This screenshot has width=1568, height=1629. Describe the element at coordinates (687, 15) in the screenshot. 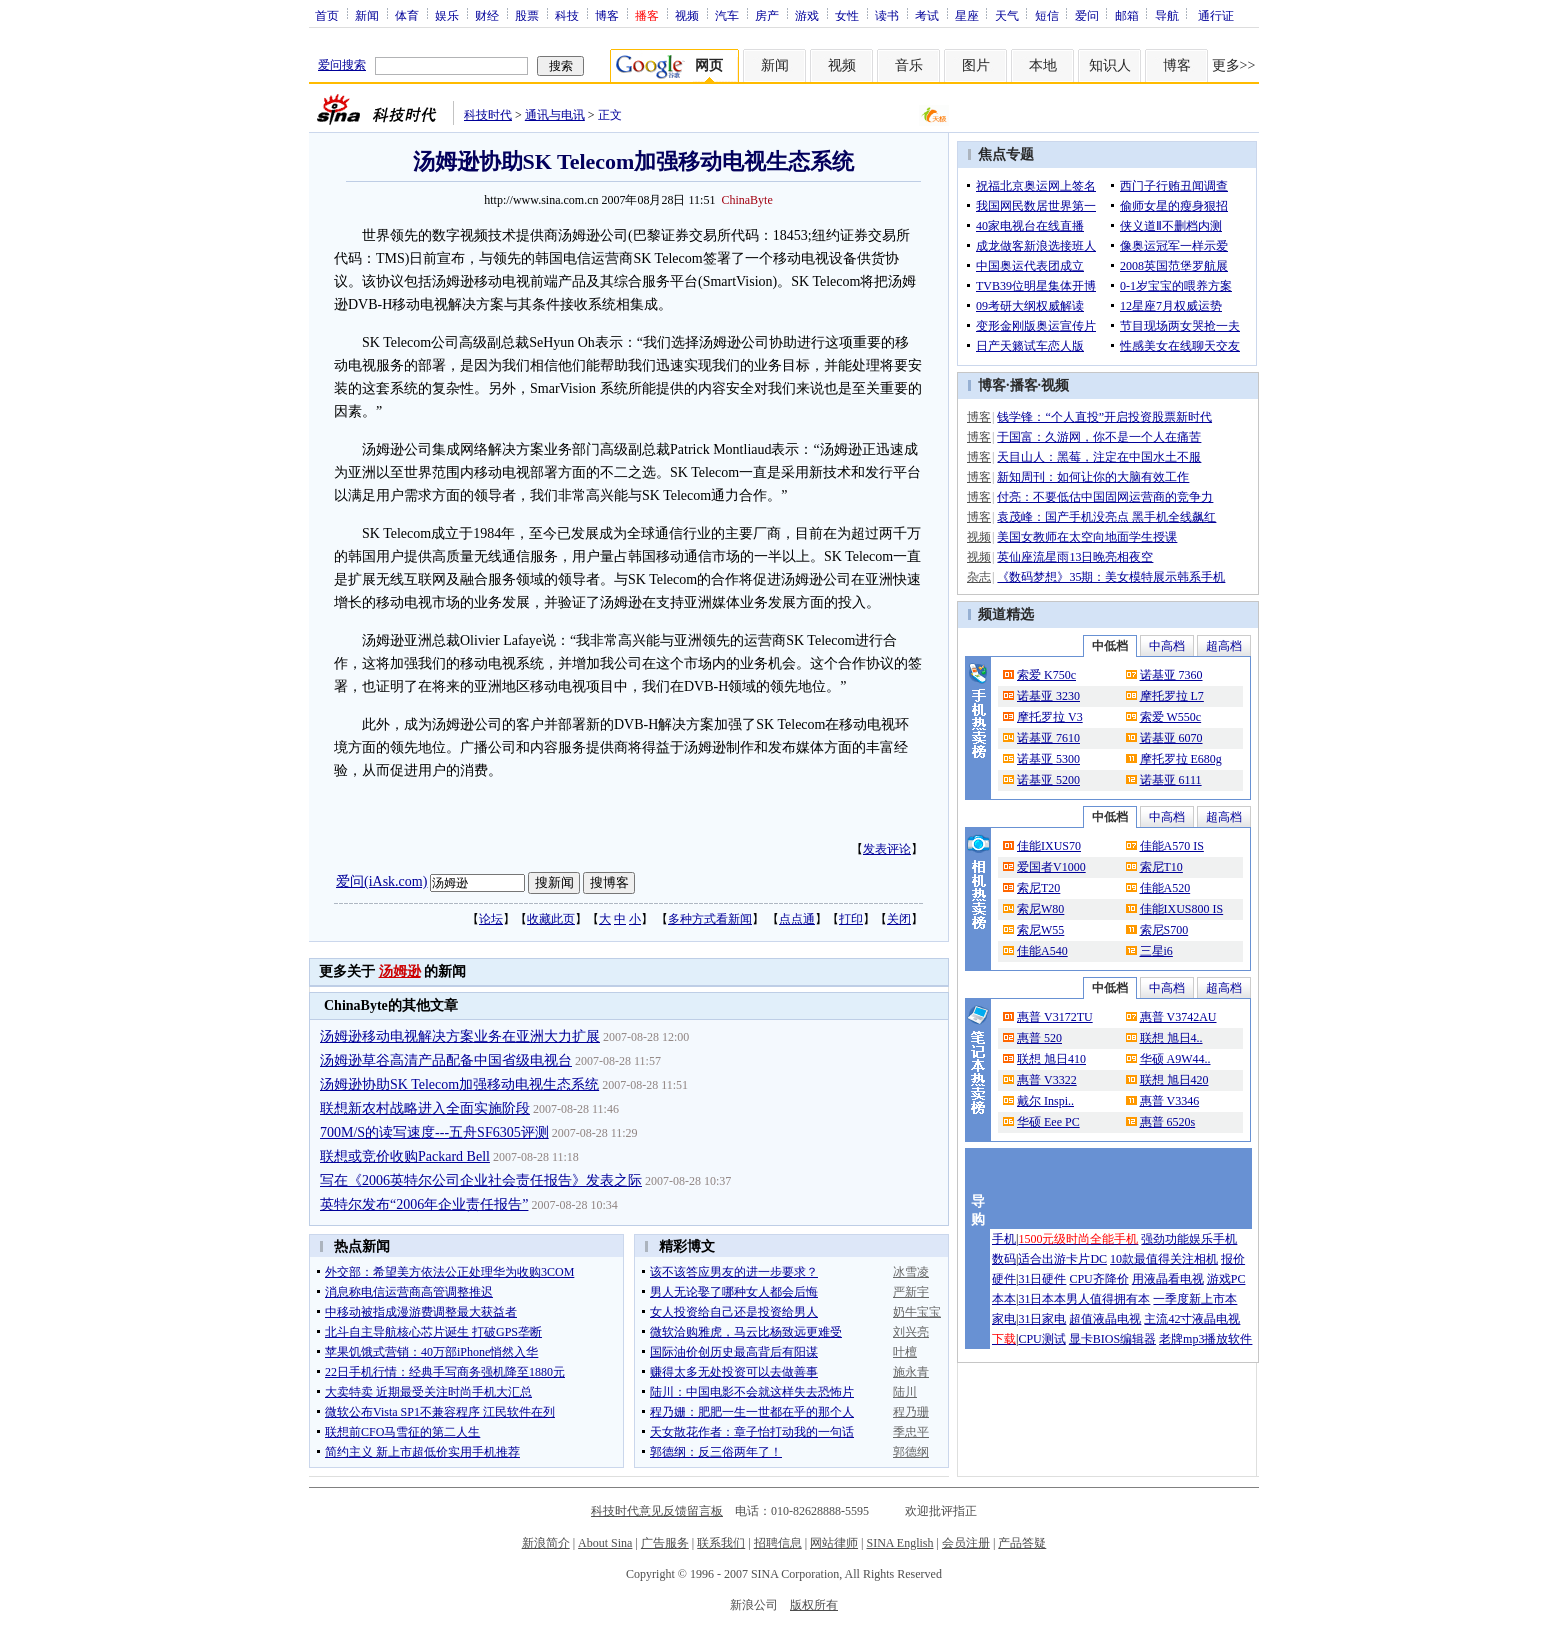

I see `视频` at that location.